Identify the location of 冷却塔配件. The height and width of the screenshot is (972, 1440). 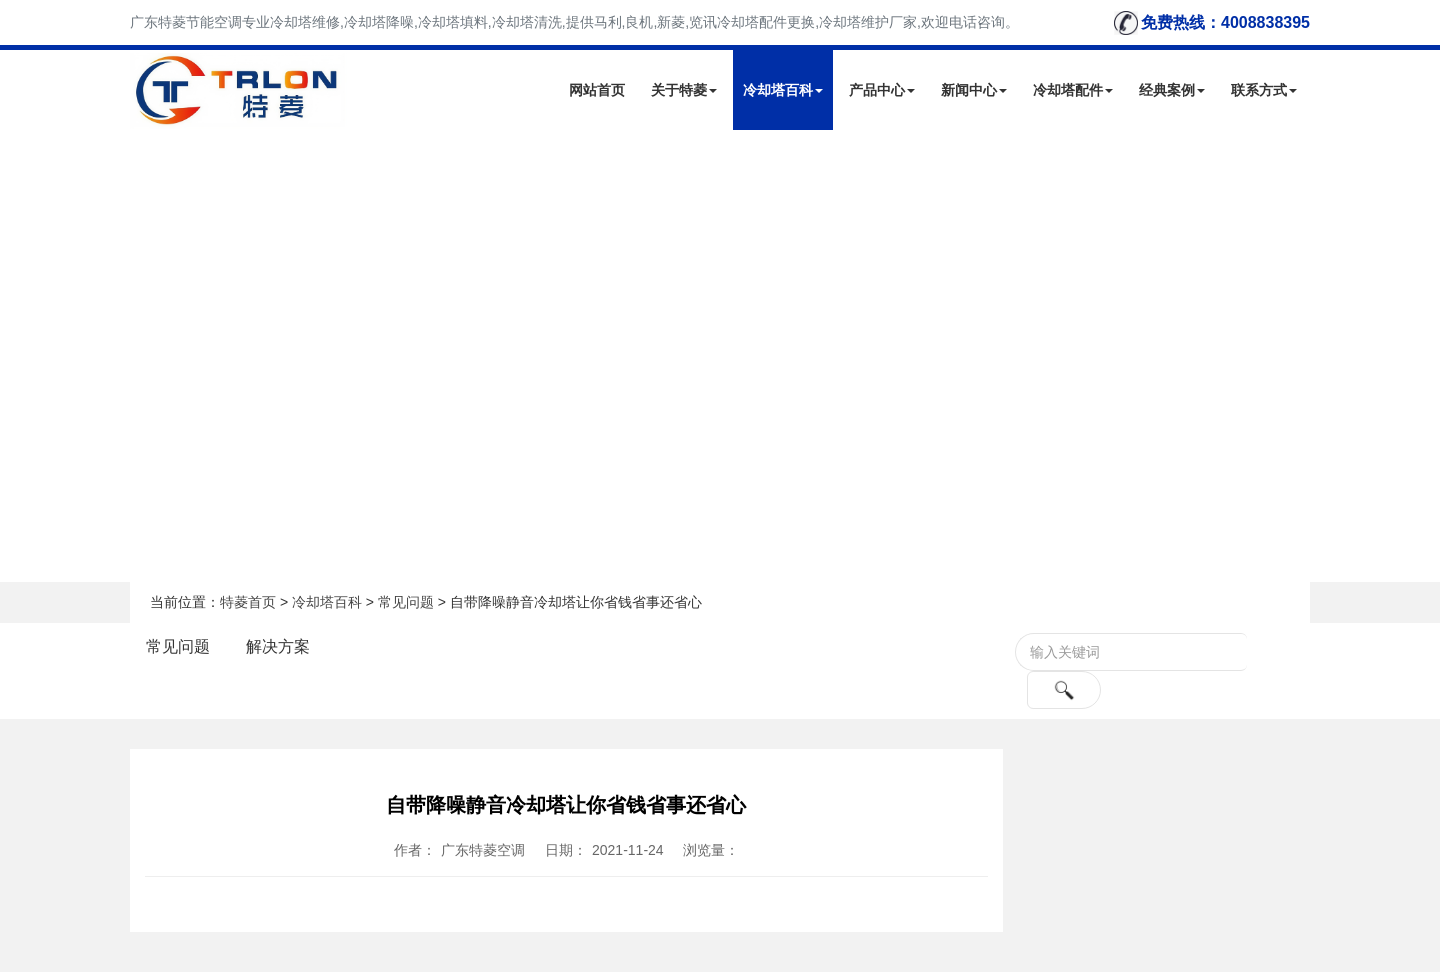
(1073, 90).